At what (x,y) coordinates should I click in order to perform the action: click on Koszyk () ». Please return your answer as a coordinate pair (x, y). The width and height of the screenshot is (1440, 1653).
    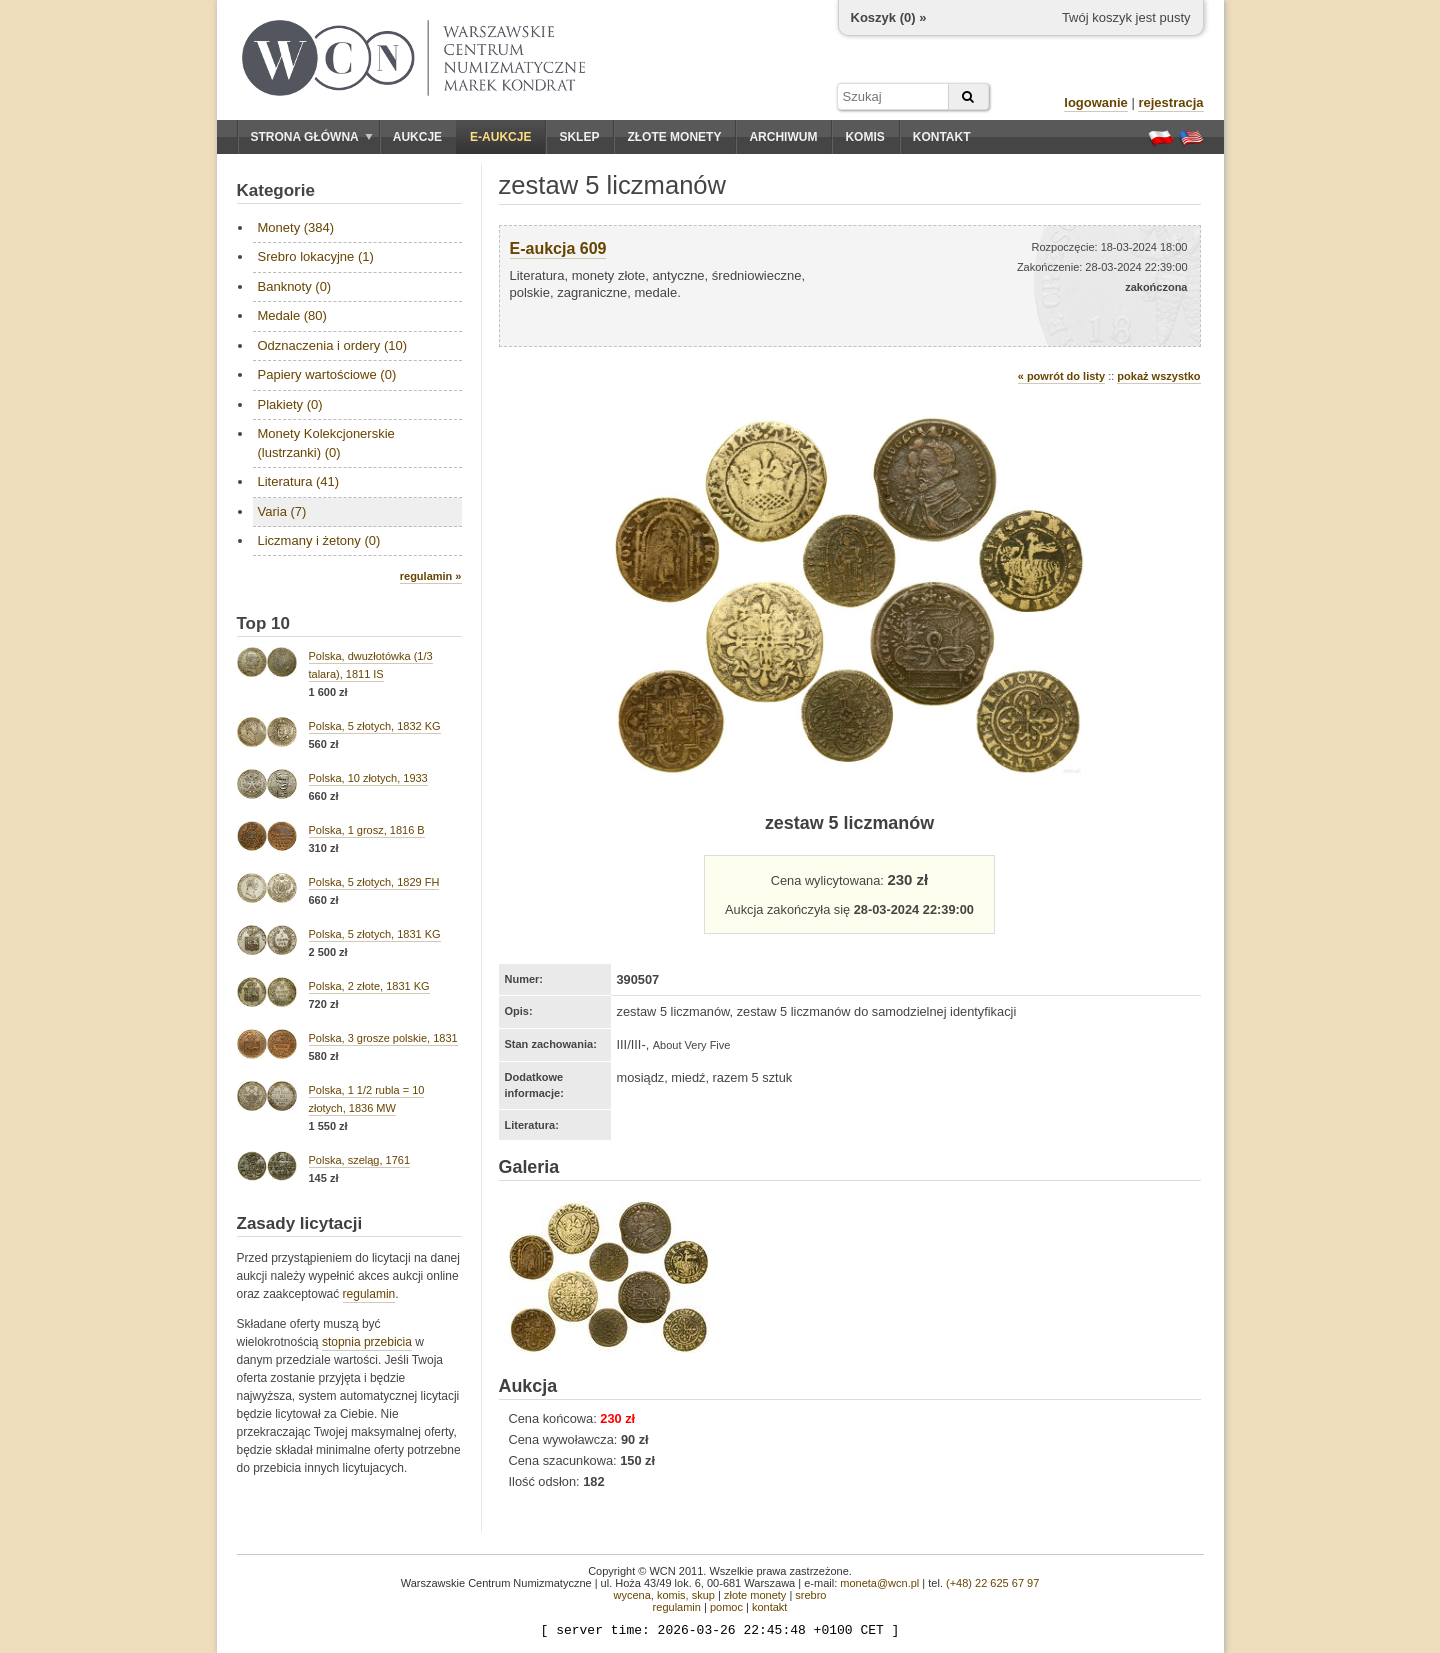
    Looking at the image, I should click on (889, 17).